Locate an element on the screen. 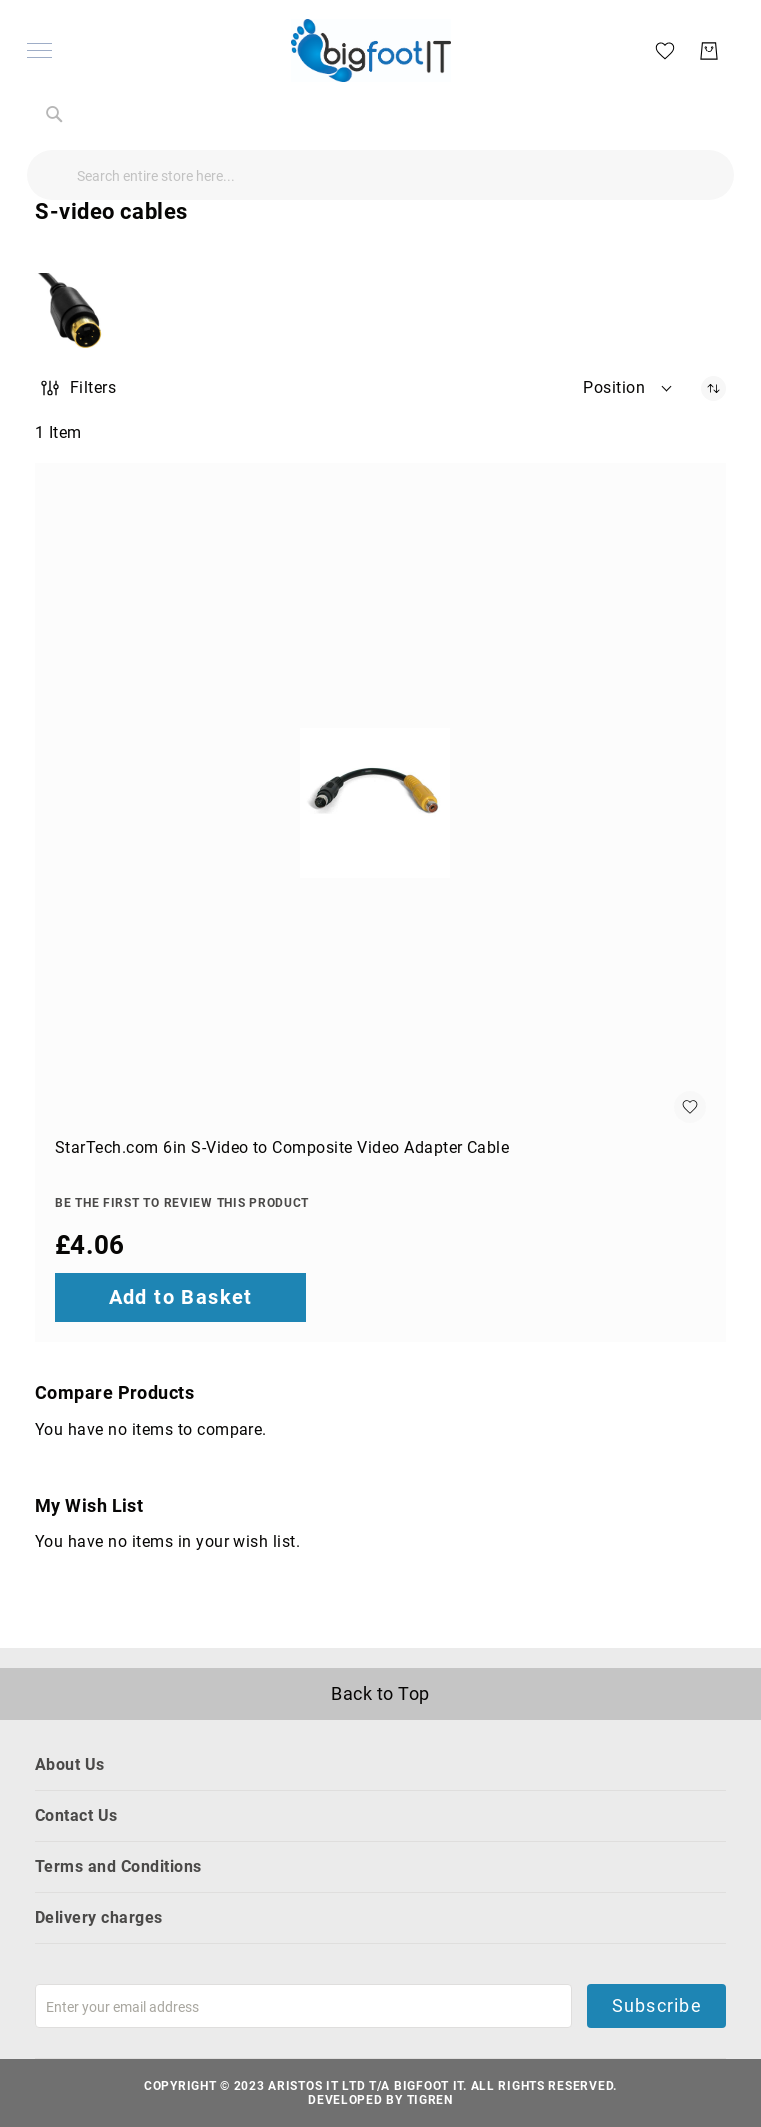 The image size is (761, 2127). Delivery charges is located at coordinates (99, 1917).